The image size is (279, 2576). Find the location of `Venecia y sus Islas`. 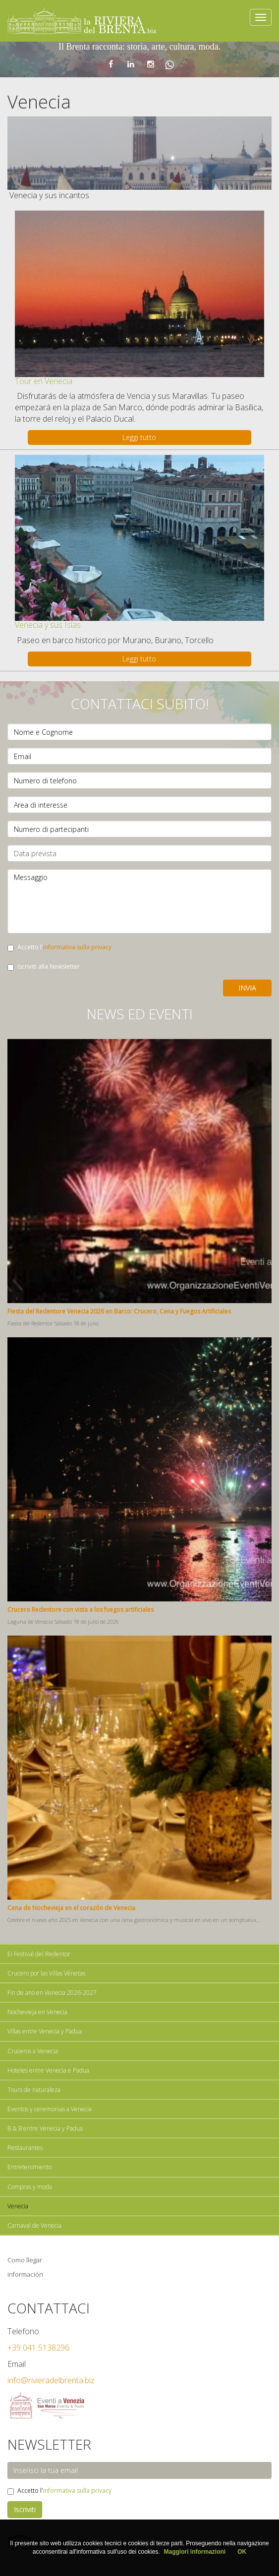

Venecia y sus Islas is located at coordinates (48, 624).